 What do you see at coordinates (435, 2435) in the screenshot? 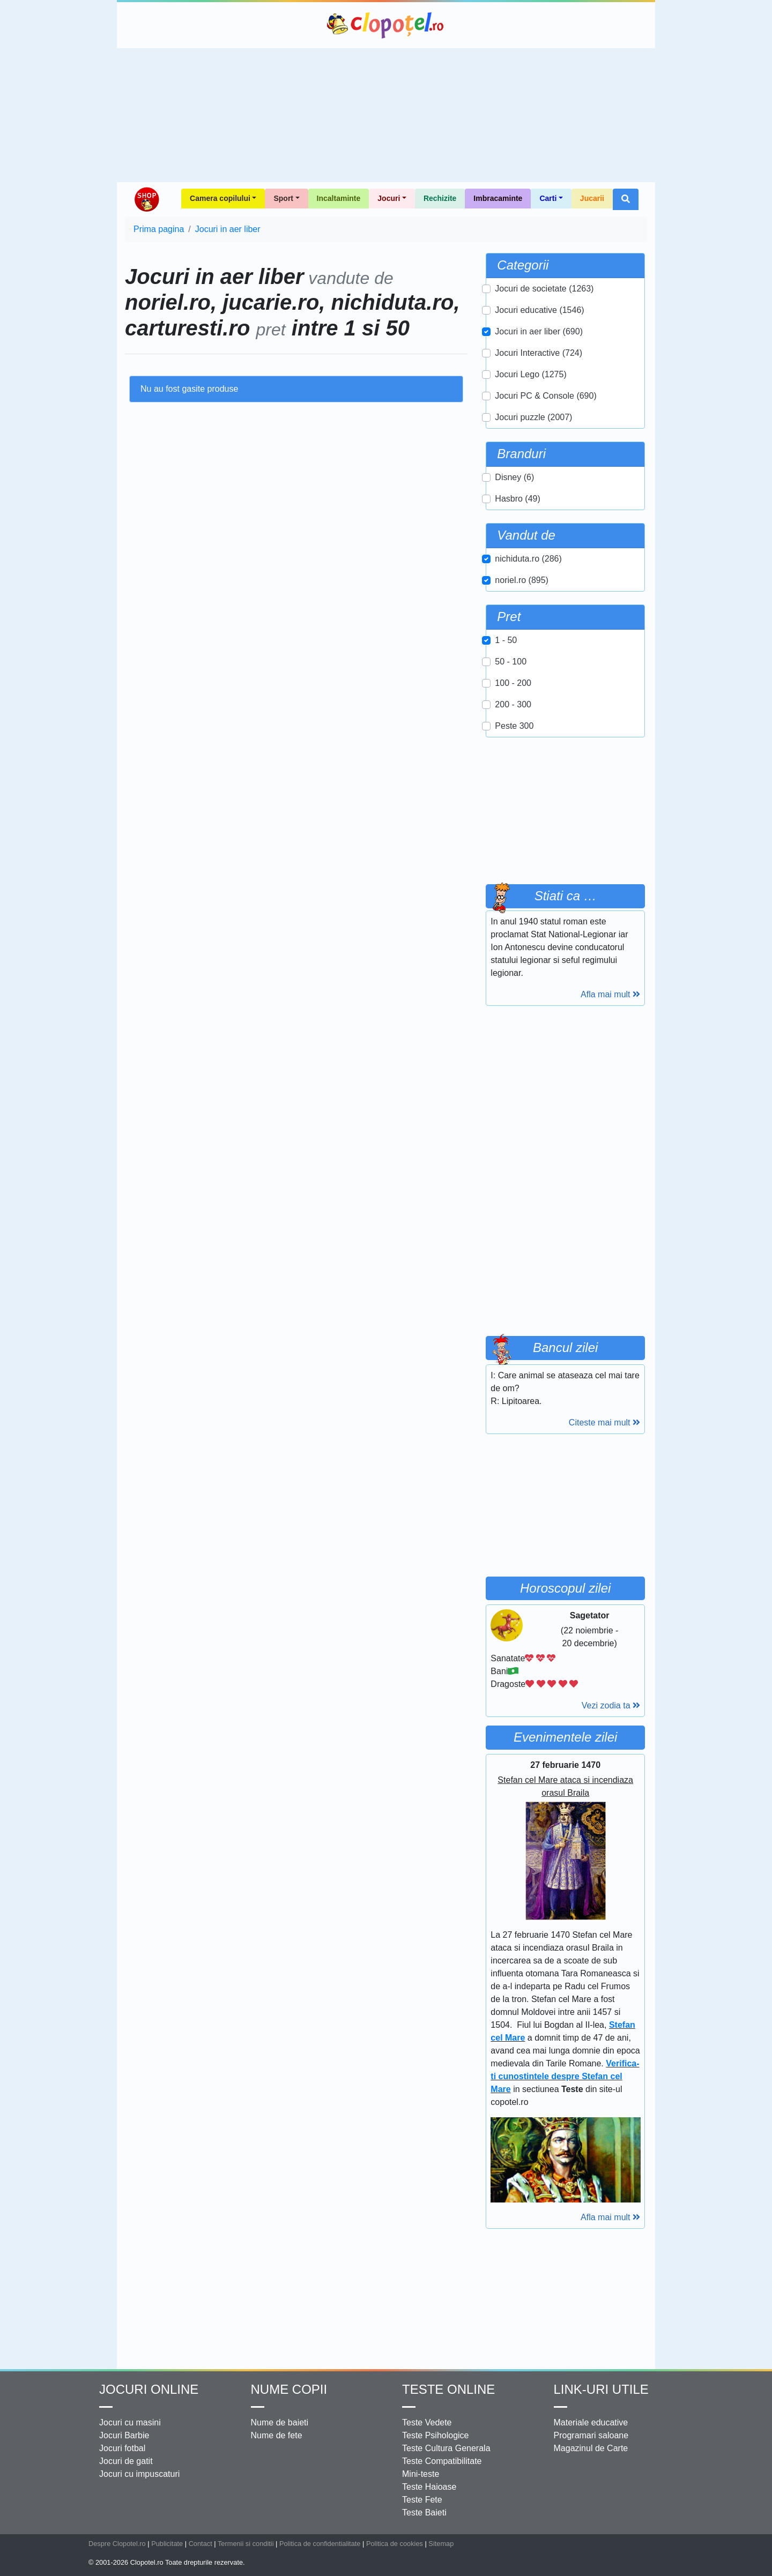
I see `Teste Psihologice` at bounding box center [435, 2435].